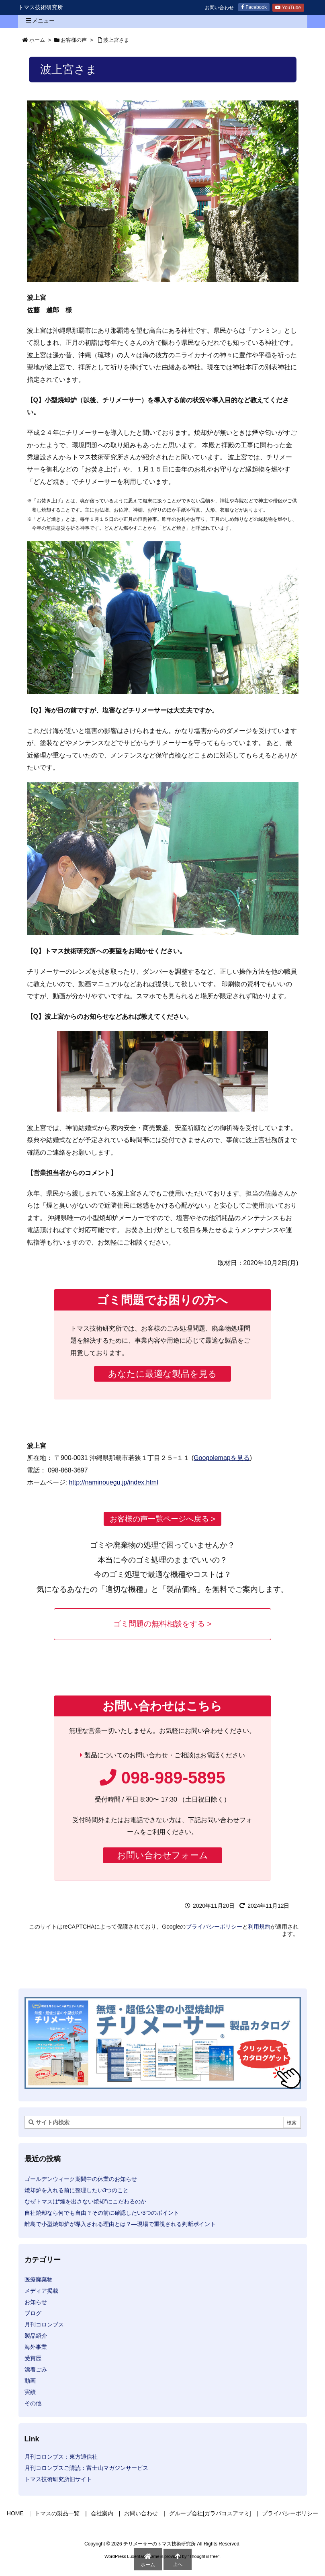  I want to click on お問い合わせ, so click(219, 7).